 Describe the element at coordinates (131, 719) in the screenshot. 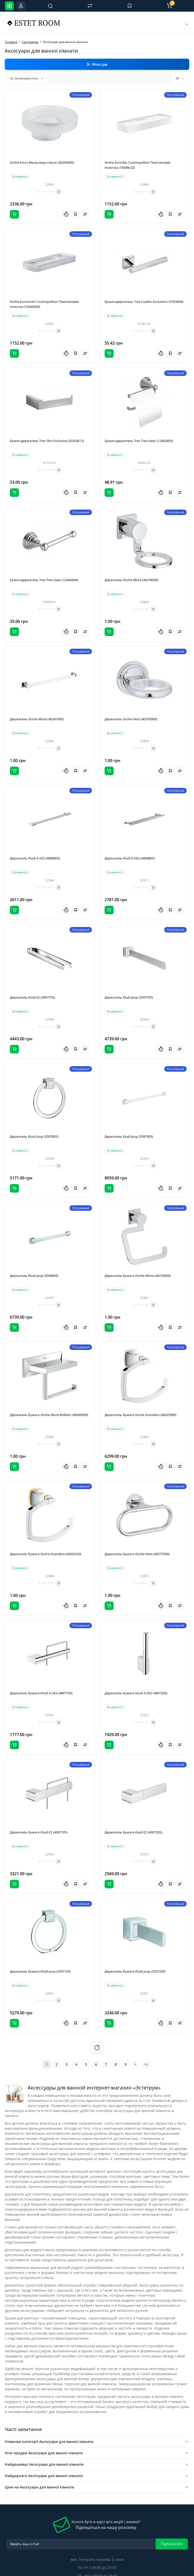

I see `Держатель Grohe Veris (40376000)` at that location.